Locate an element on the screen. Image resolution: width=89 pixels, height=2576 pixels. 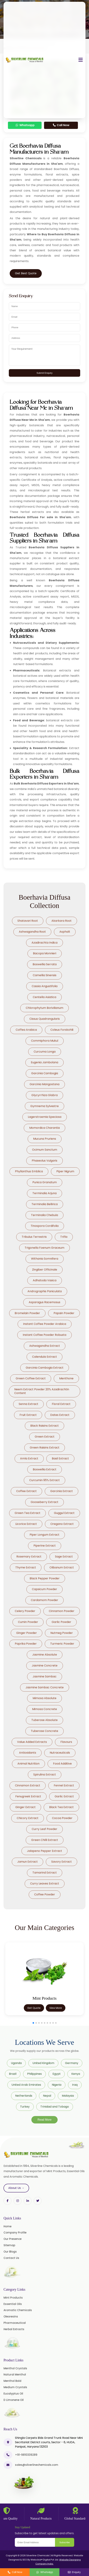
Ashwagandha Root is located at coordinates (32, 932).